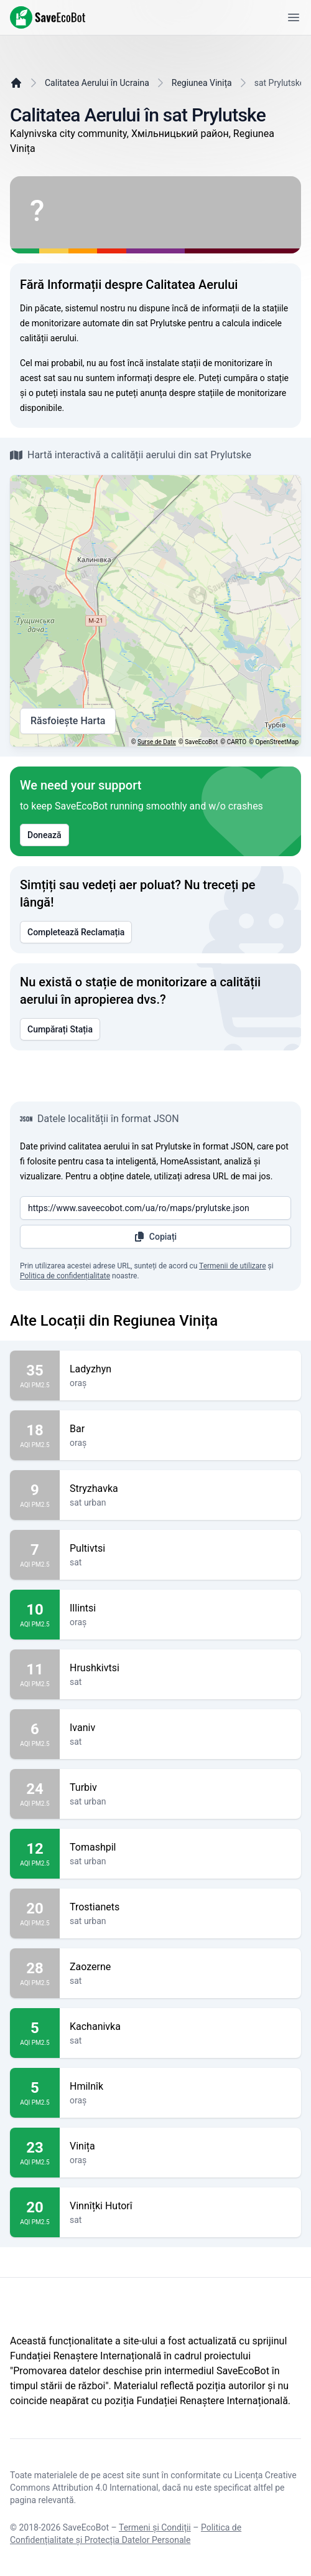 The height and width of the screenshot is (2576, 311). Describe the element at coordinates (180, 1668) in the screenshot. I see `Hrushkivtsi` at that location.